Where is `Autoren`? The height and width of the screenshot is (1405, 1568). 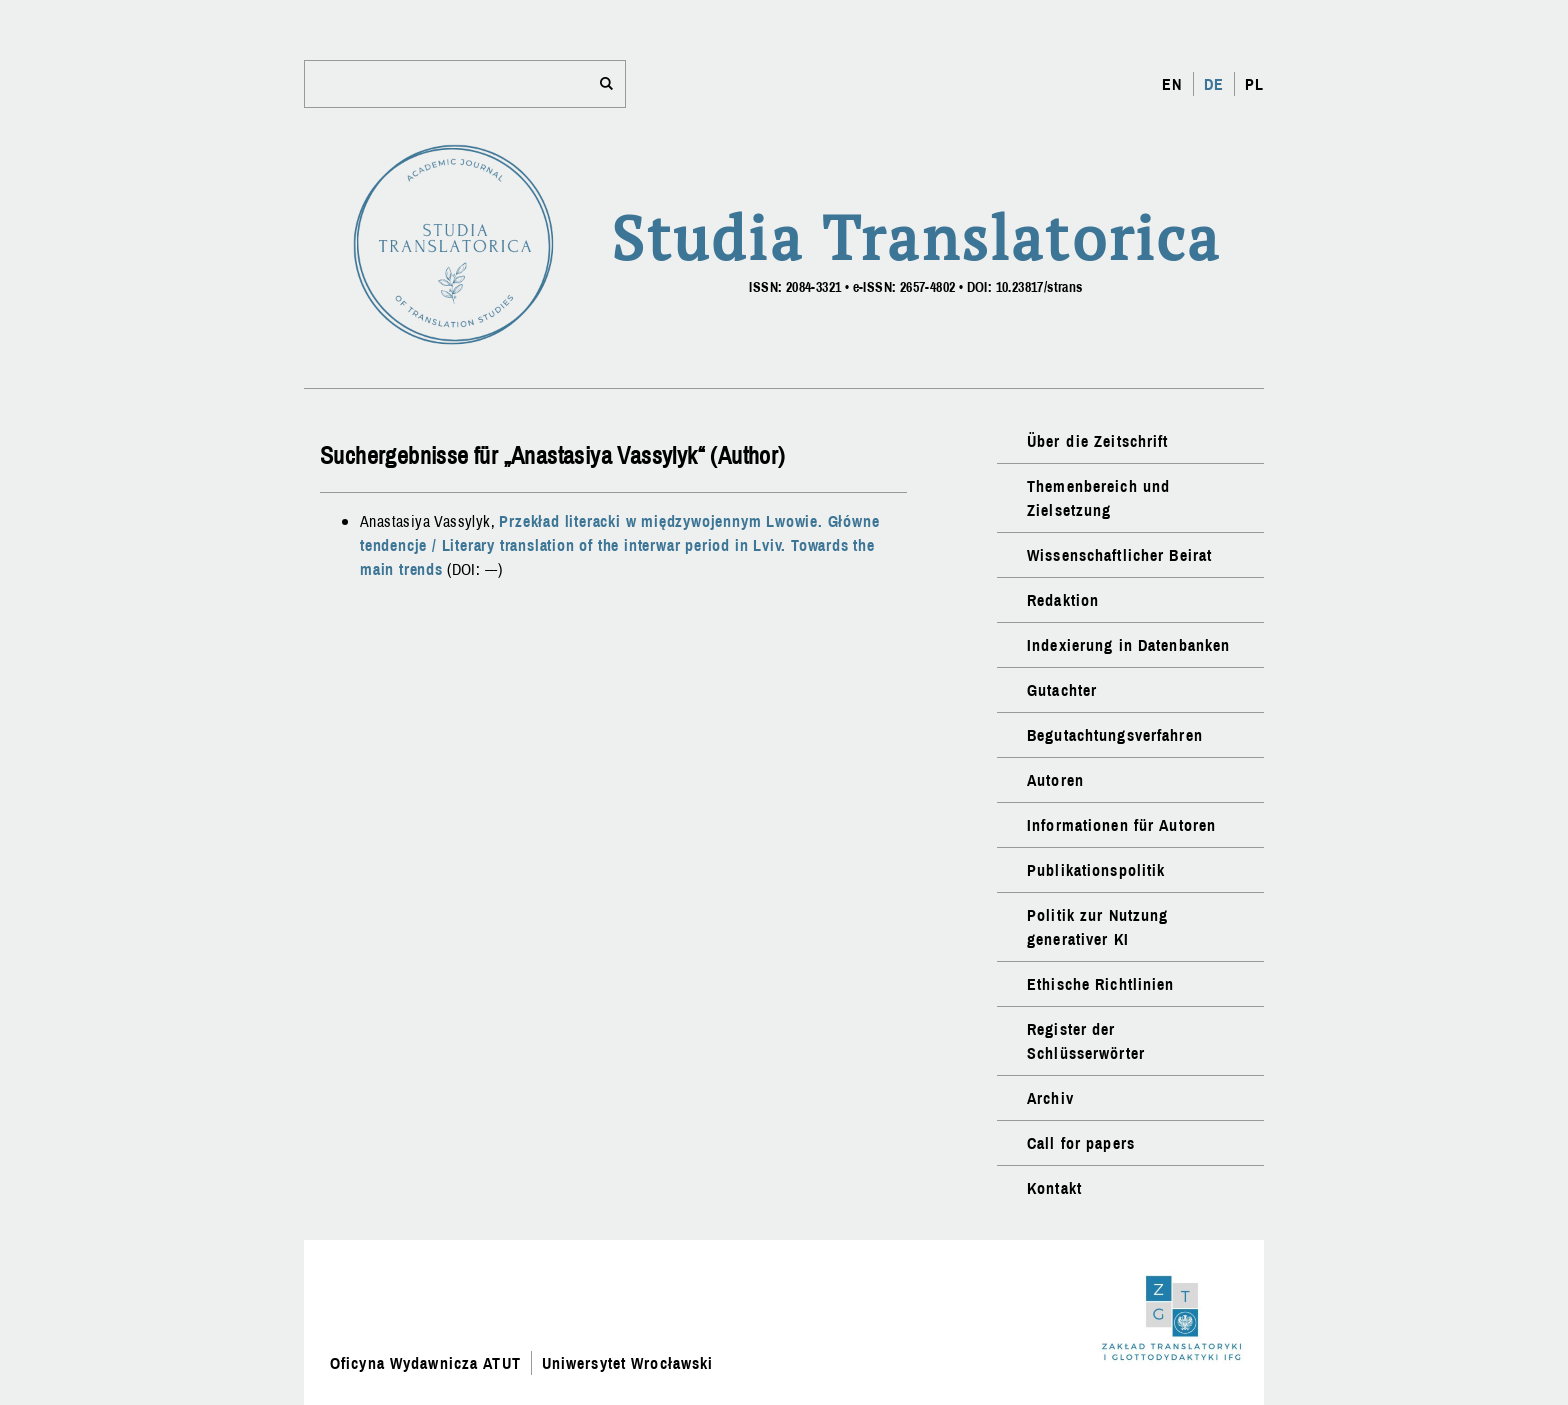
Autoren is located at coordinates (1055, 780).